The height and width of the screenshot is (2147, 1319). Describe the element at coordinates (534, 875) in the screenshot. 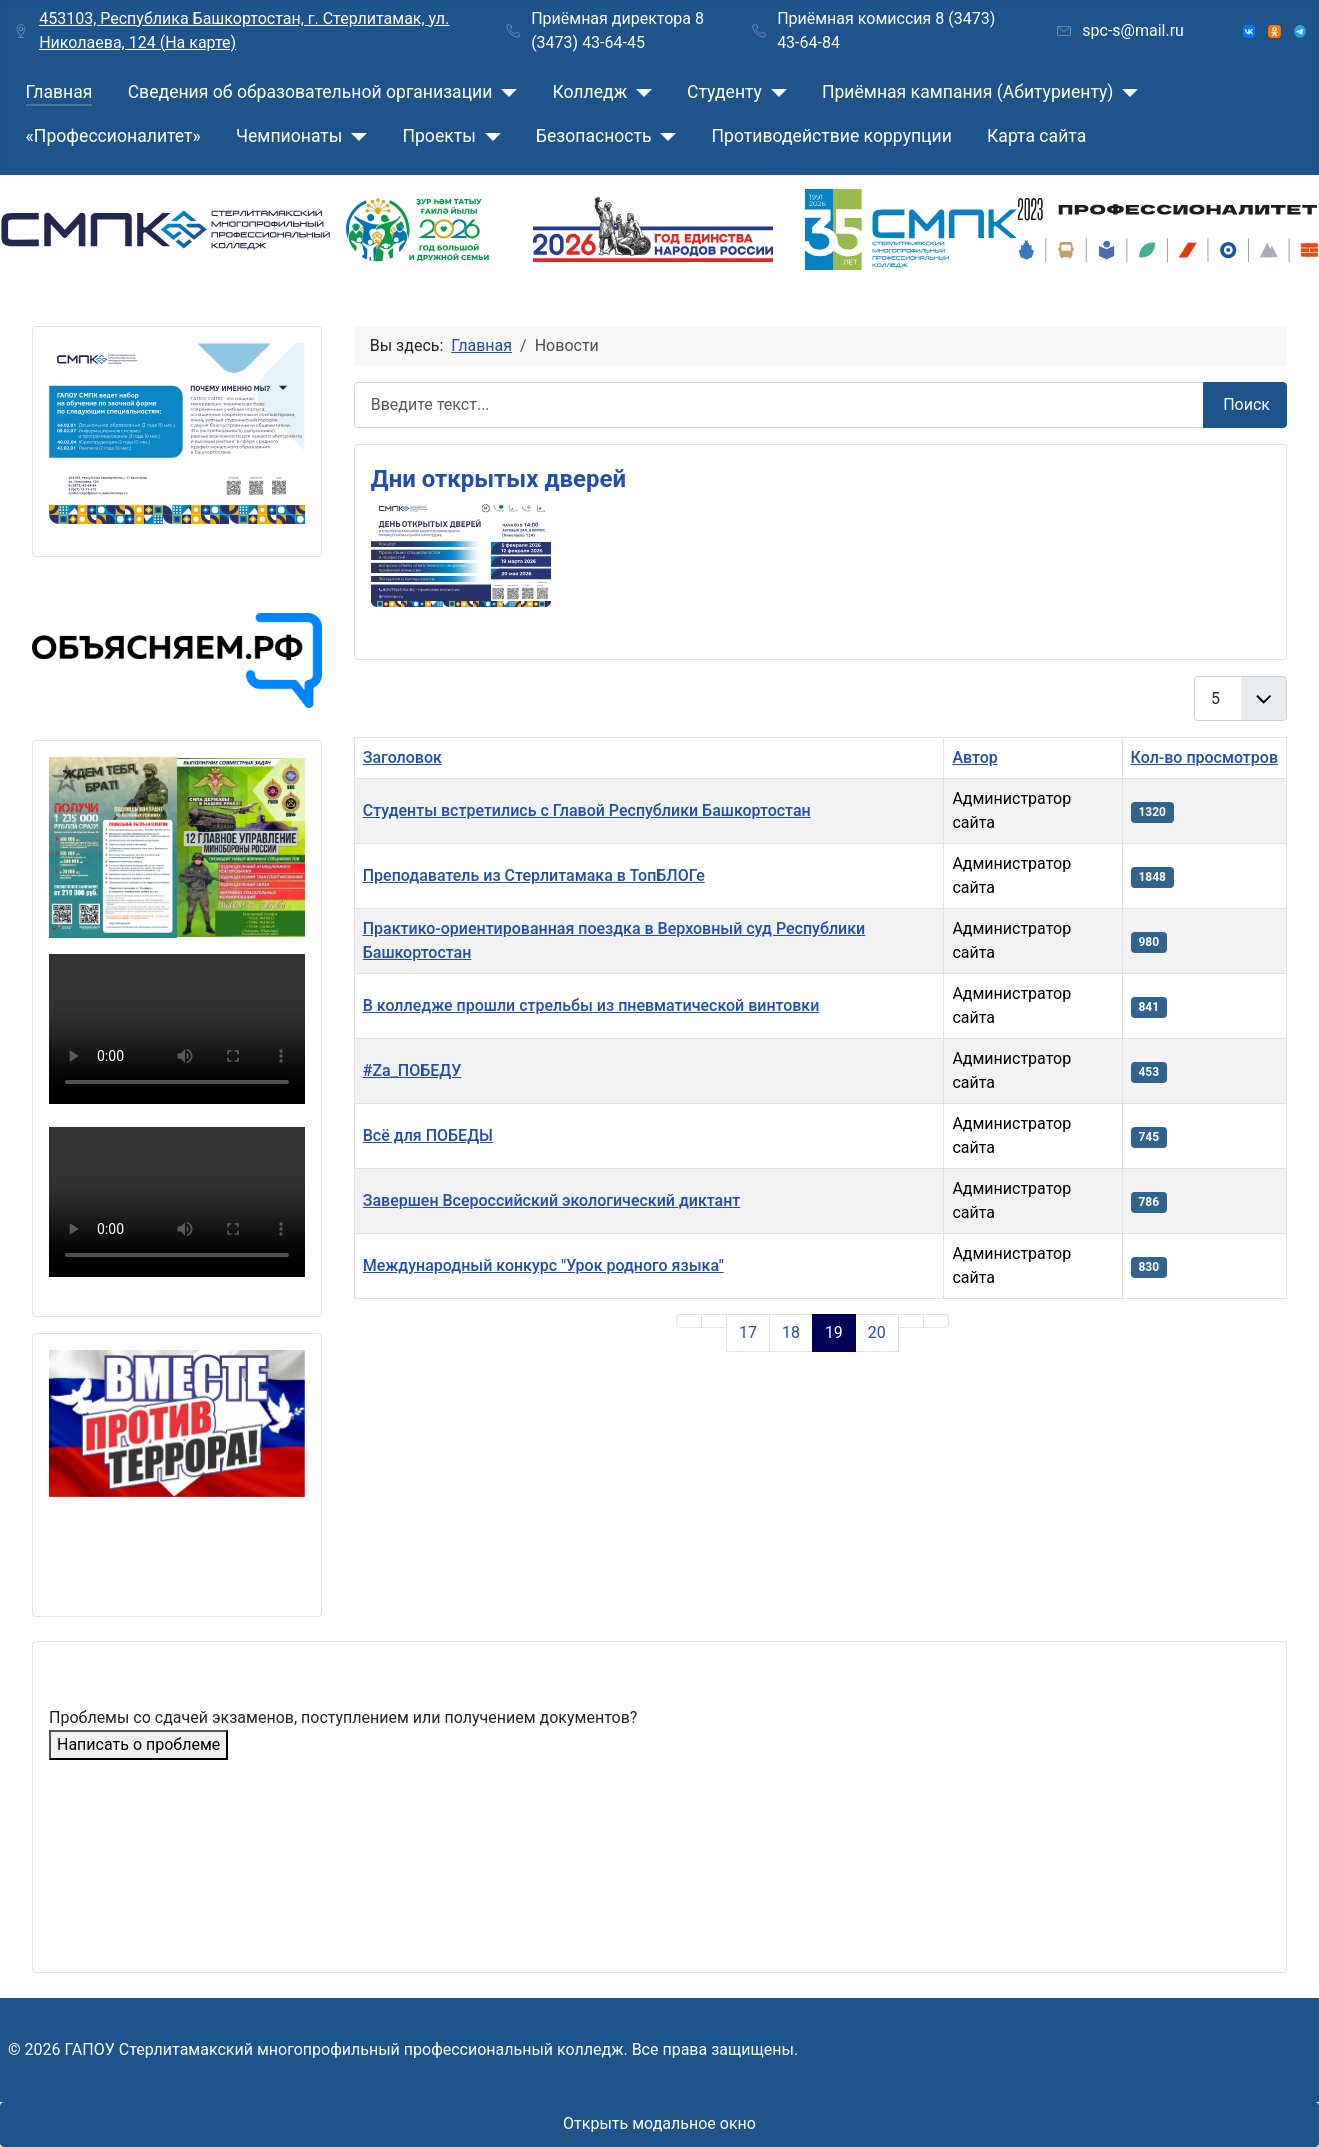

I see `Преподаватель из Стерлитамака в ТопБЛОГе` at that location.